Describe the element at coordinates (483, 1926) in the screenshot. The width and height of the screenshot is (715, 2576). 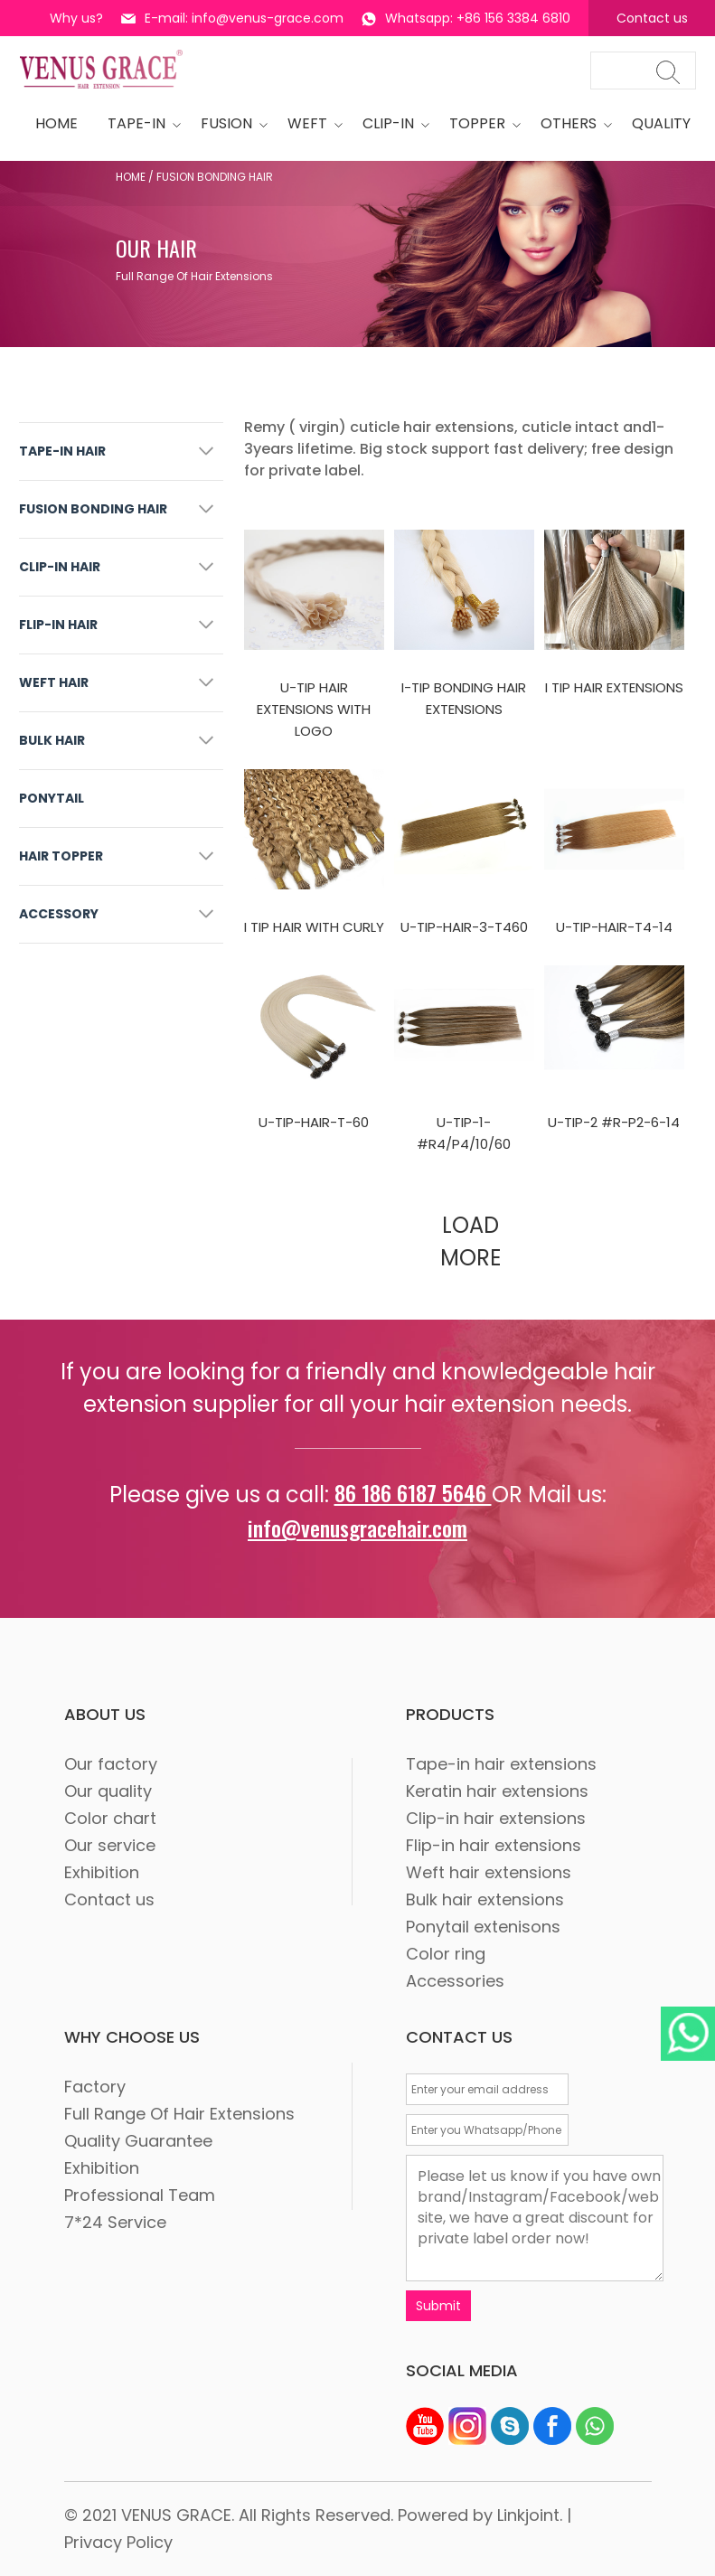
I see `Ponytail extenisons` at that location.